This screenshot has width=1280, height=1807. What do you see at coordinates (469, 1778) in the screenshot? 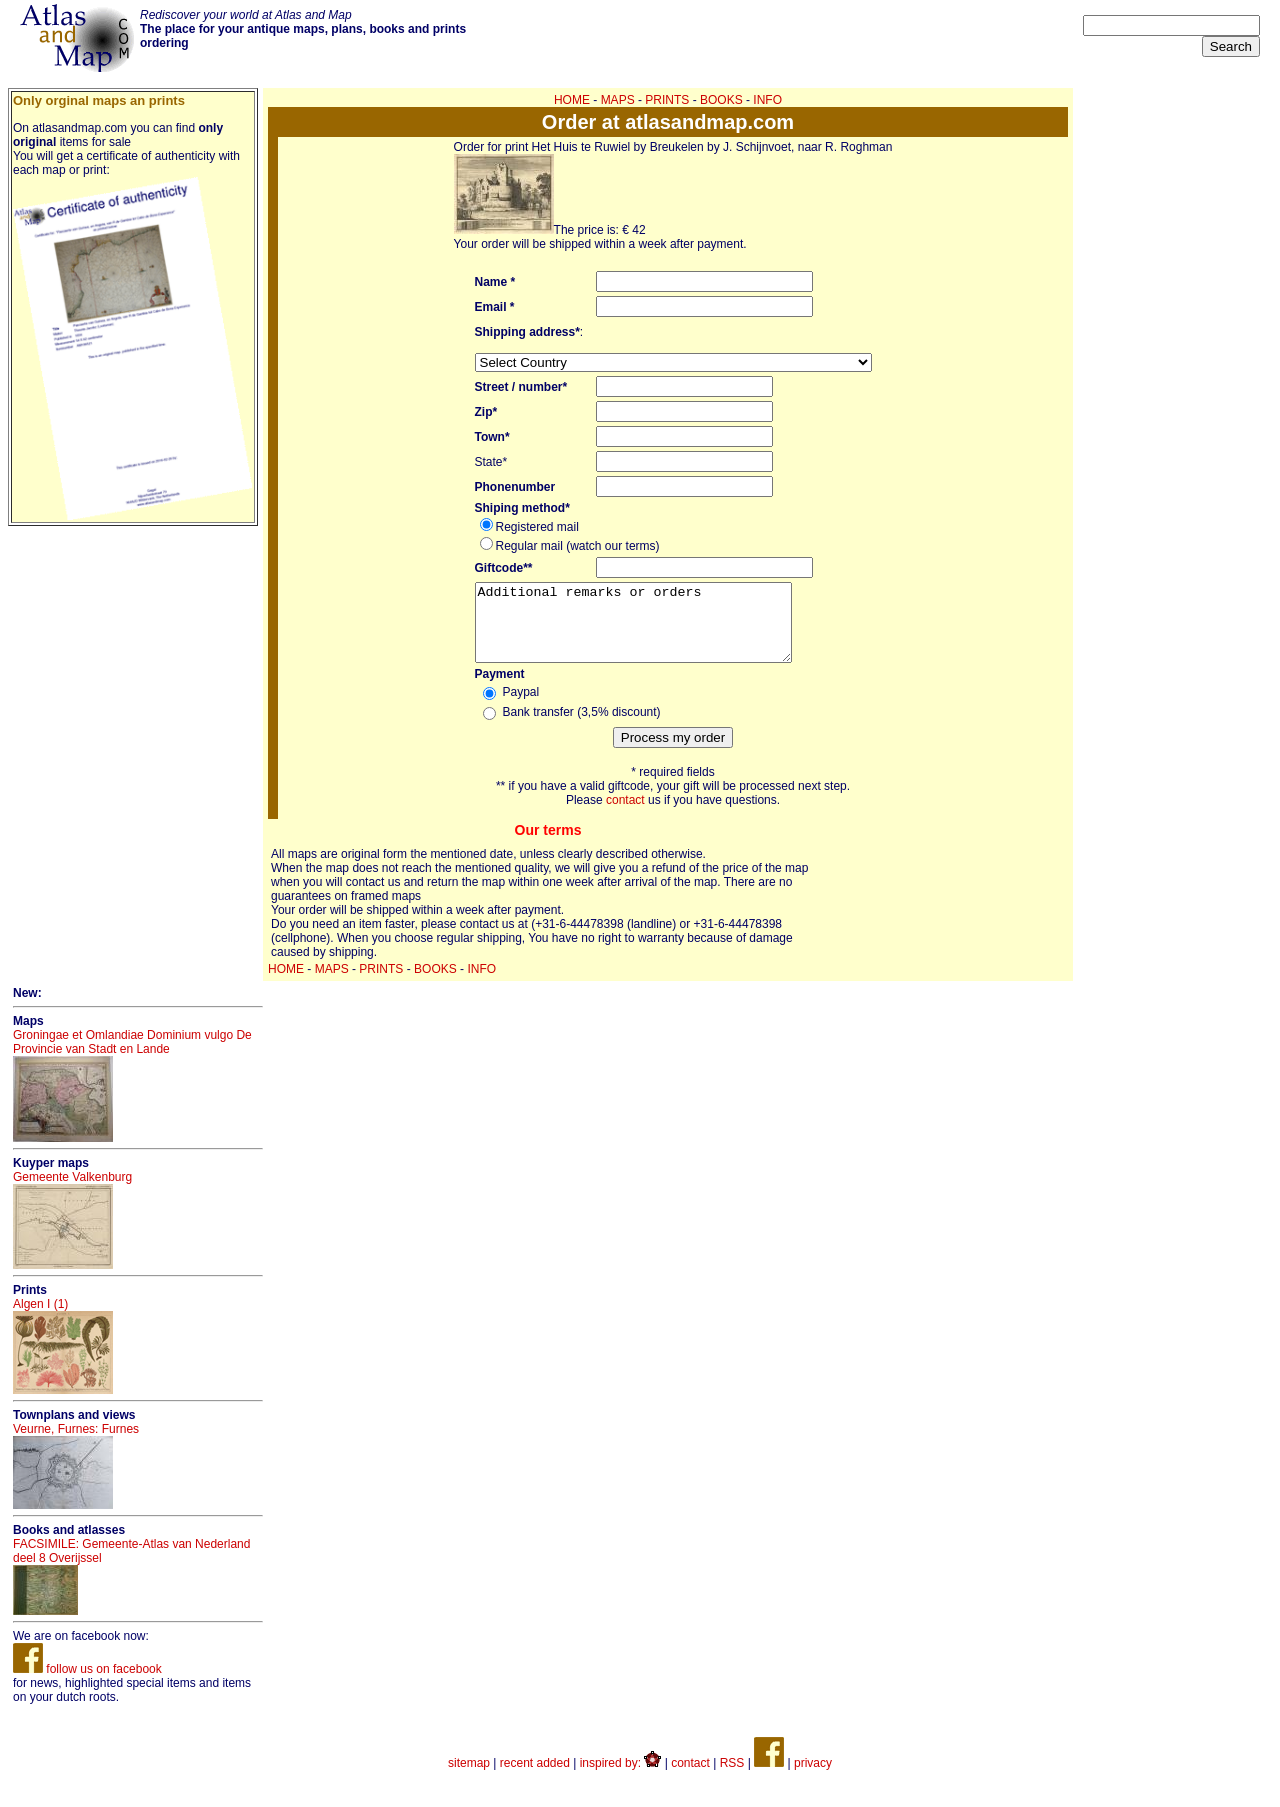
I see `sitemap` at bounding box center [469, 1778].